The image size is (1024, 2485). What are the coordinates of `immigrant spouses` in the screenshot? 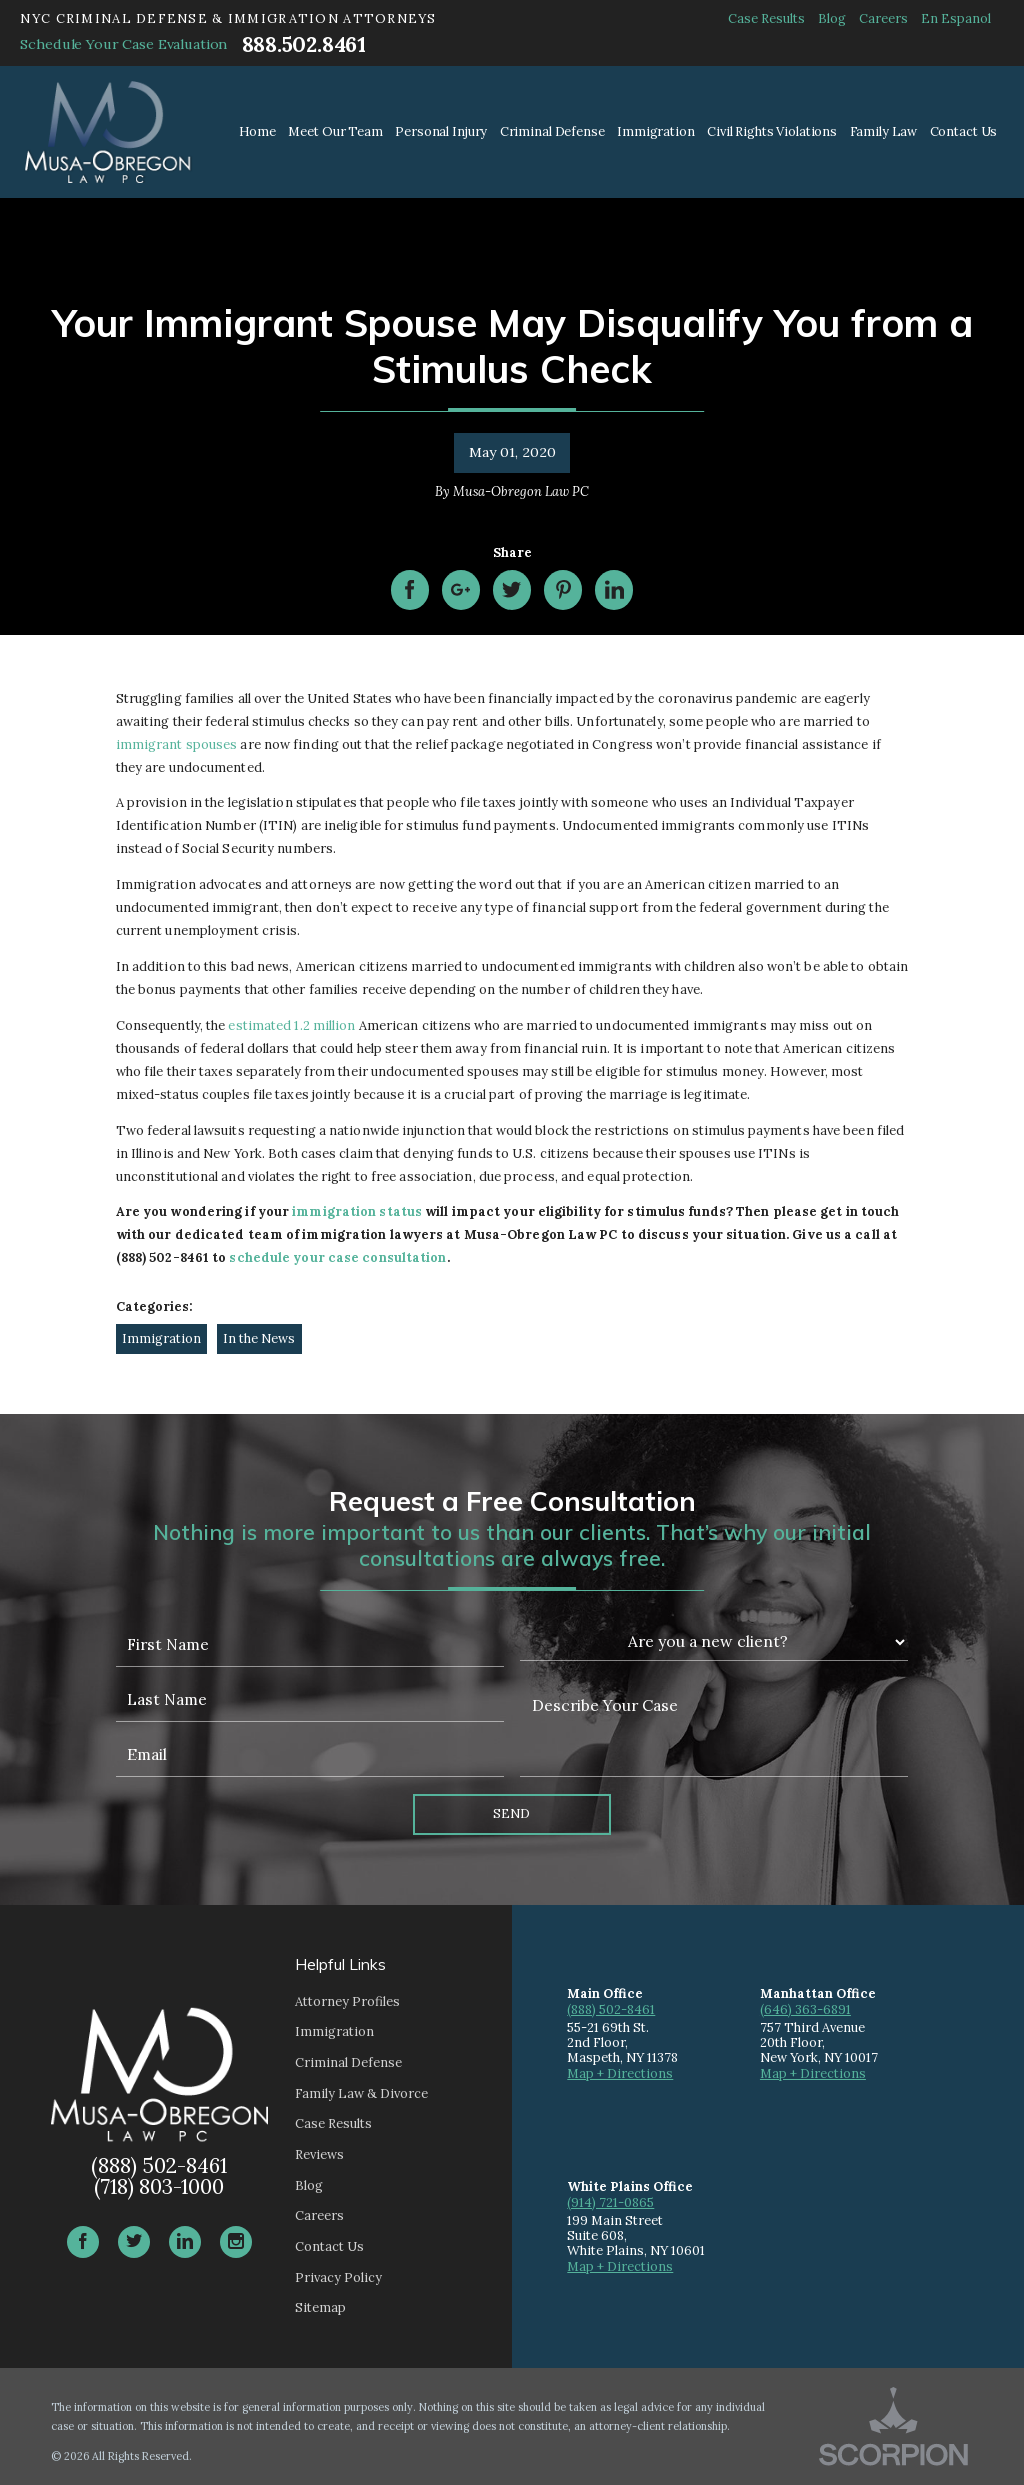 It's located at (177, 744).